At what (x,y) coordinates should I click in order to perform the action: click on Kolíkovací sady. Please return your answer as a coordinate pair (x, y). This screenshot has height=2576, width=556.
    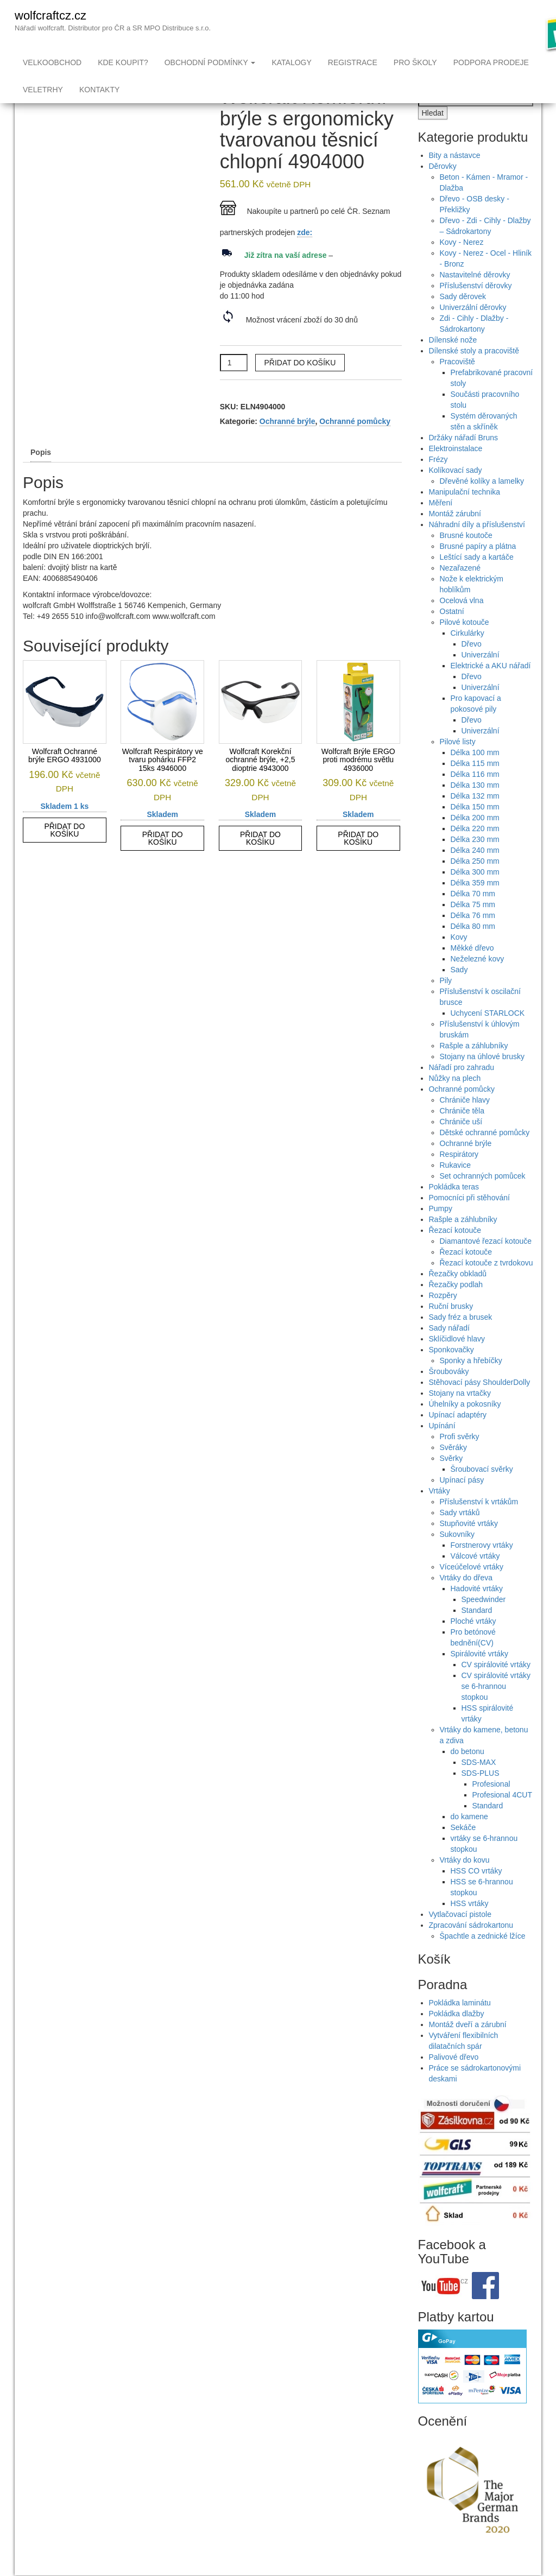
    Looking at the image, I should click on (455, 492).